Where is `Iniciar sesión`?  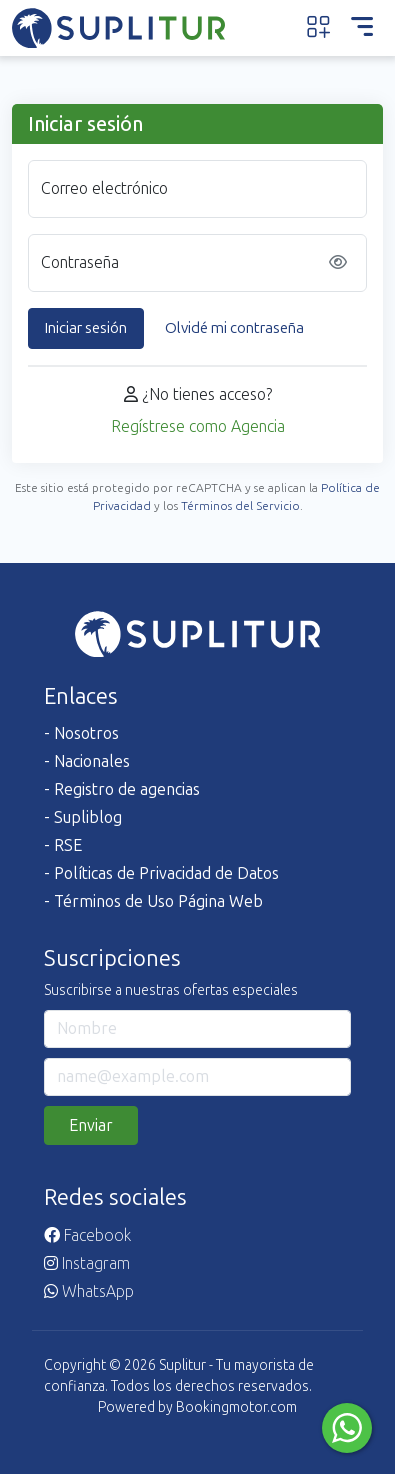 Iniciar sesión is located at coordinates (86, 328).